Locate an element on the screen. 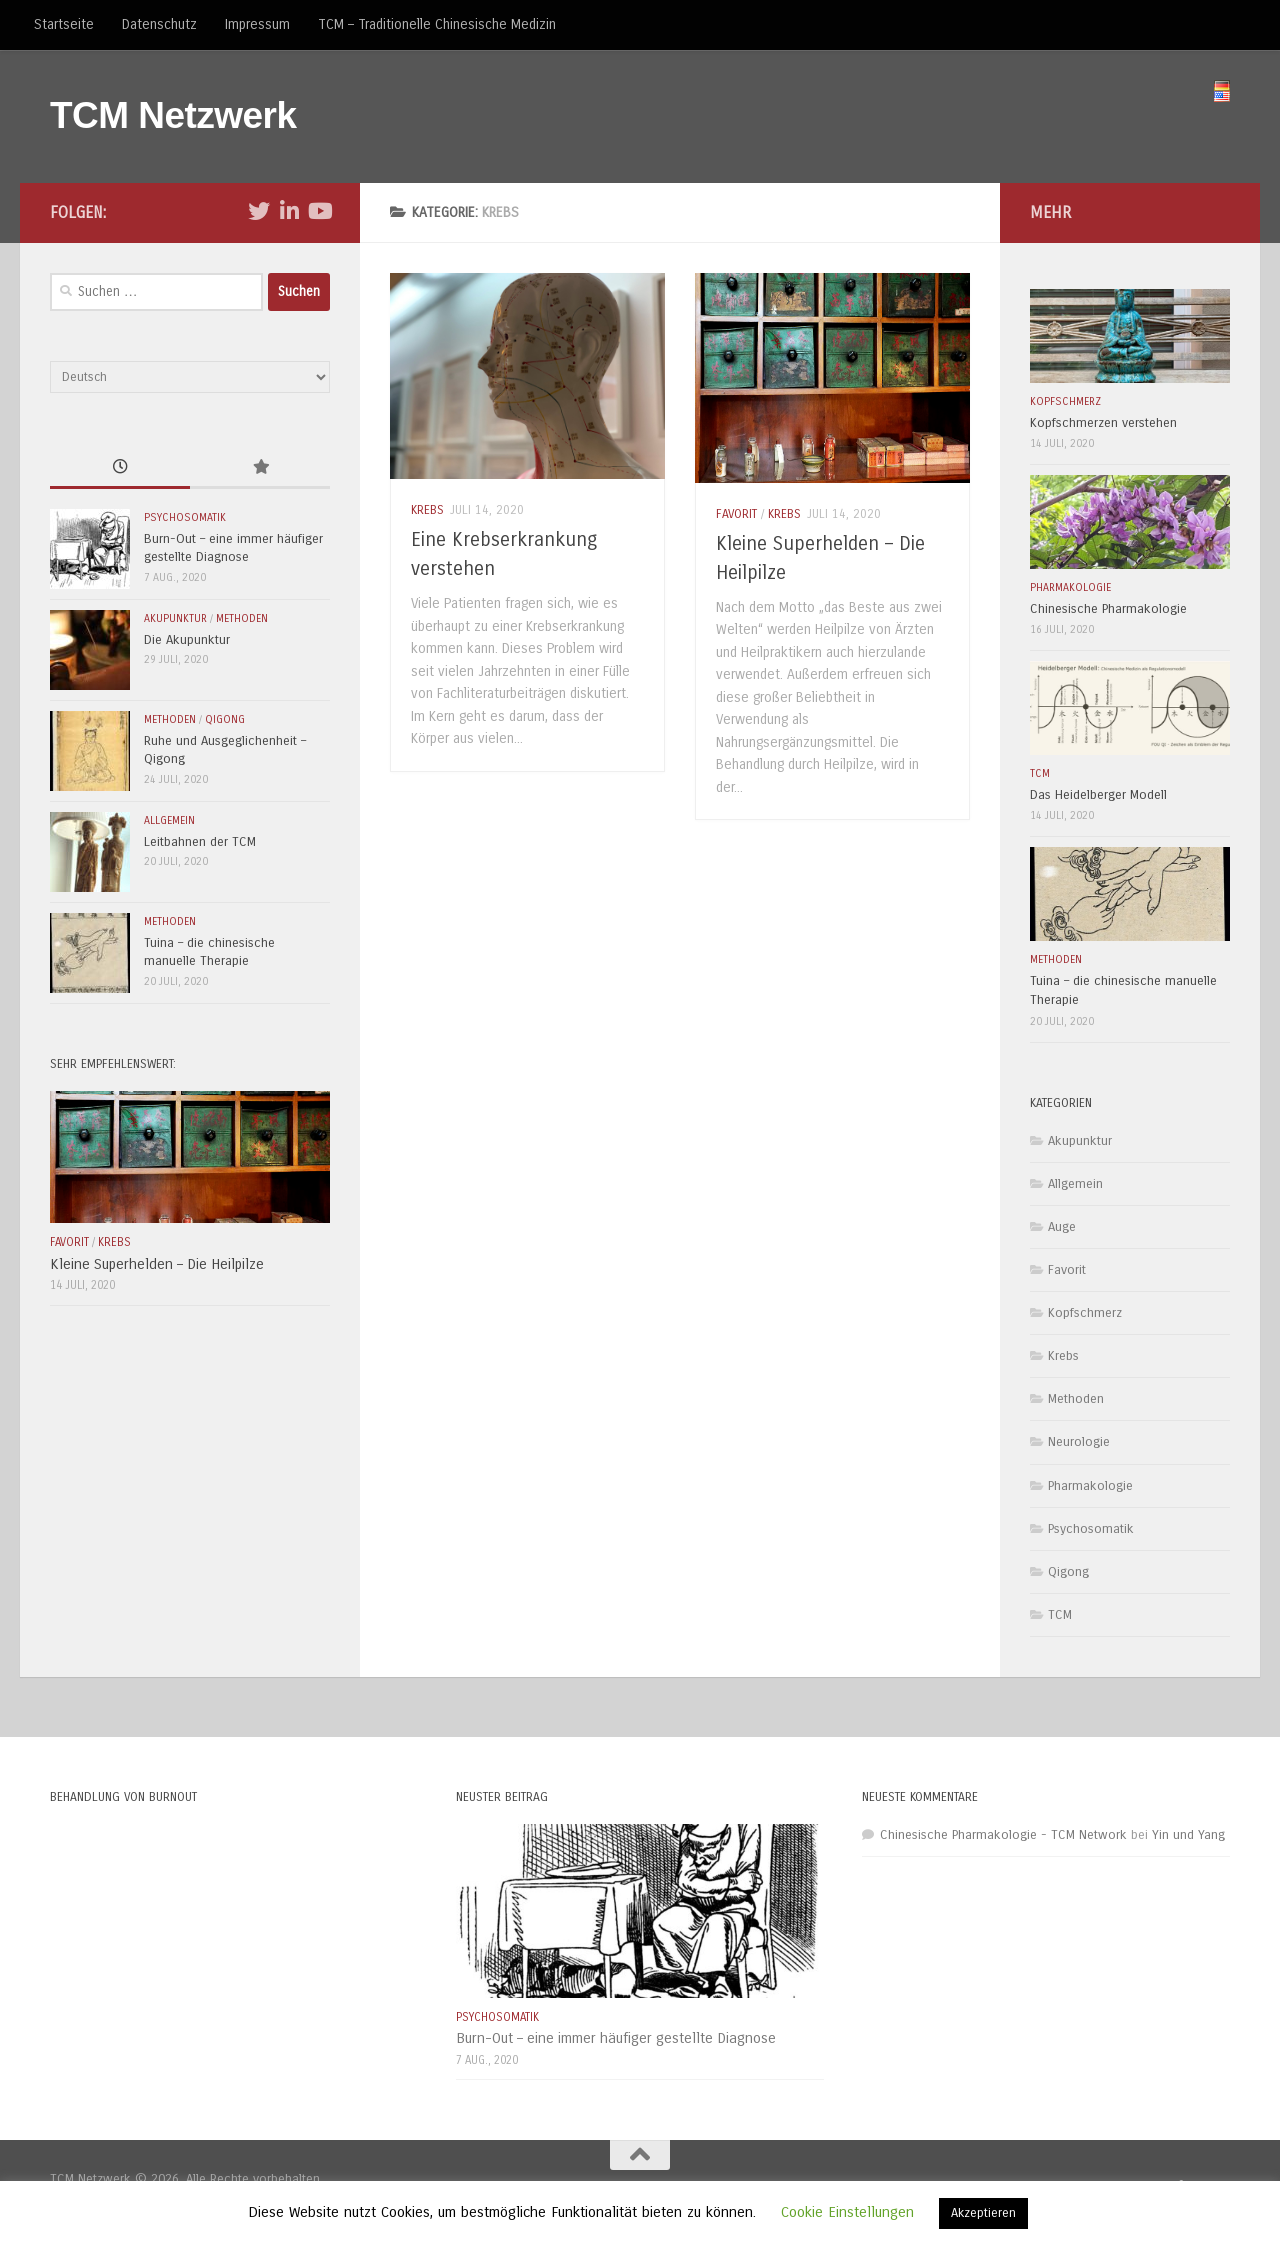 Image resolution: width=1280 pixels, height=2246 pixels. Chinesische Pharmakologie is located at coordinates (1108, 609).